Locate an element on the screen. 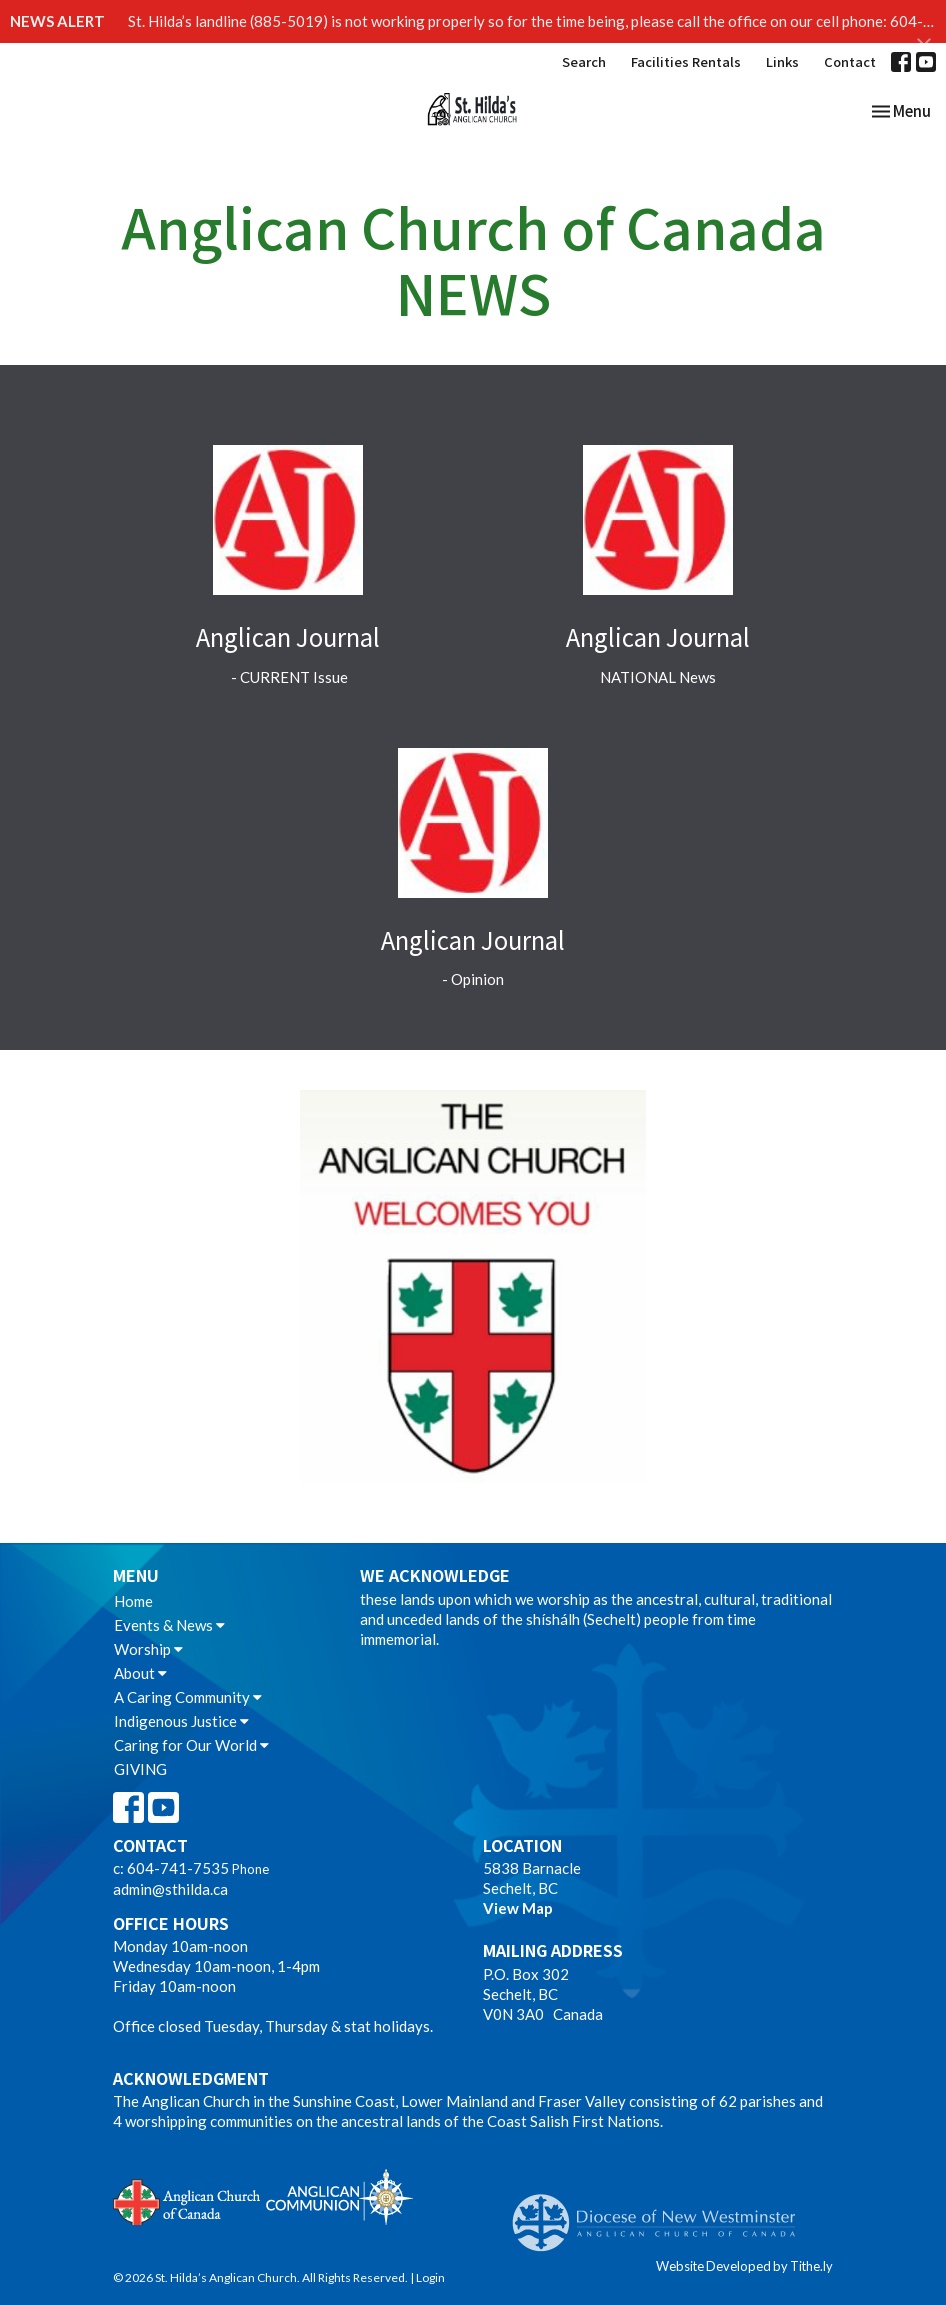 This screenshot has height=2305, width=946. c: 604-741-7535 is located at coordinates (171, 1868).